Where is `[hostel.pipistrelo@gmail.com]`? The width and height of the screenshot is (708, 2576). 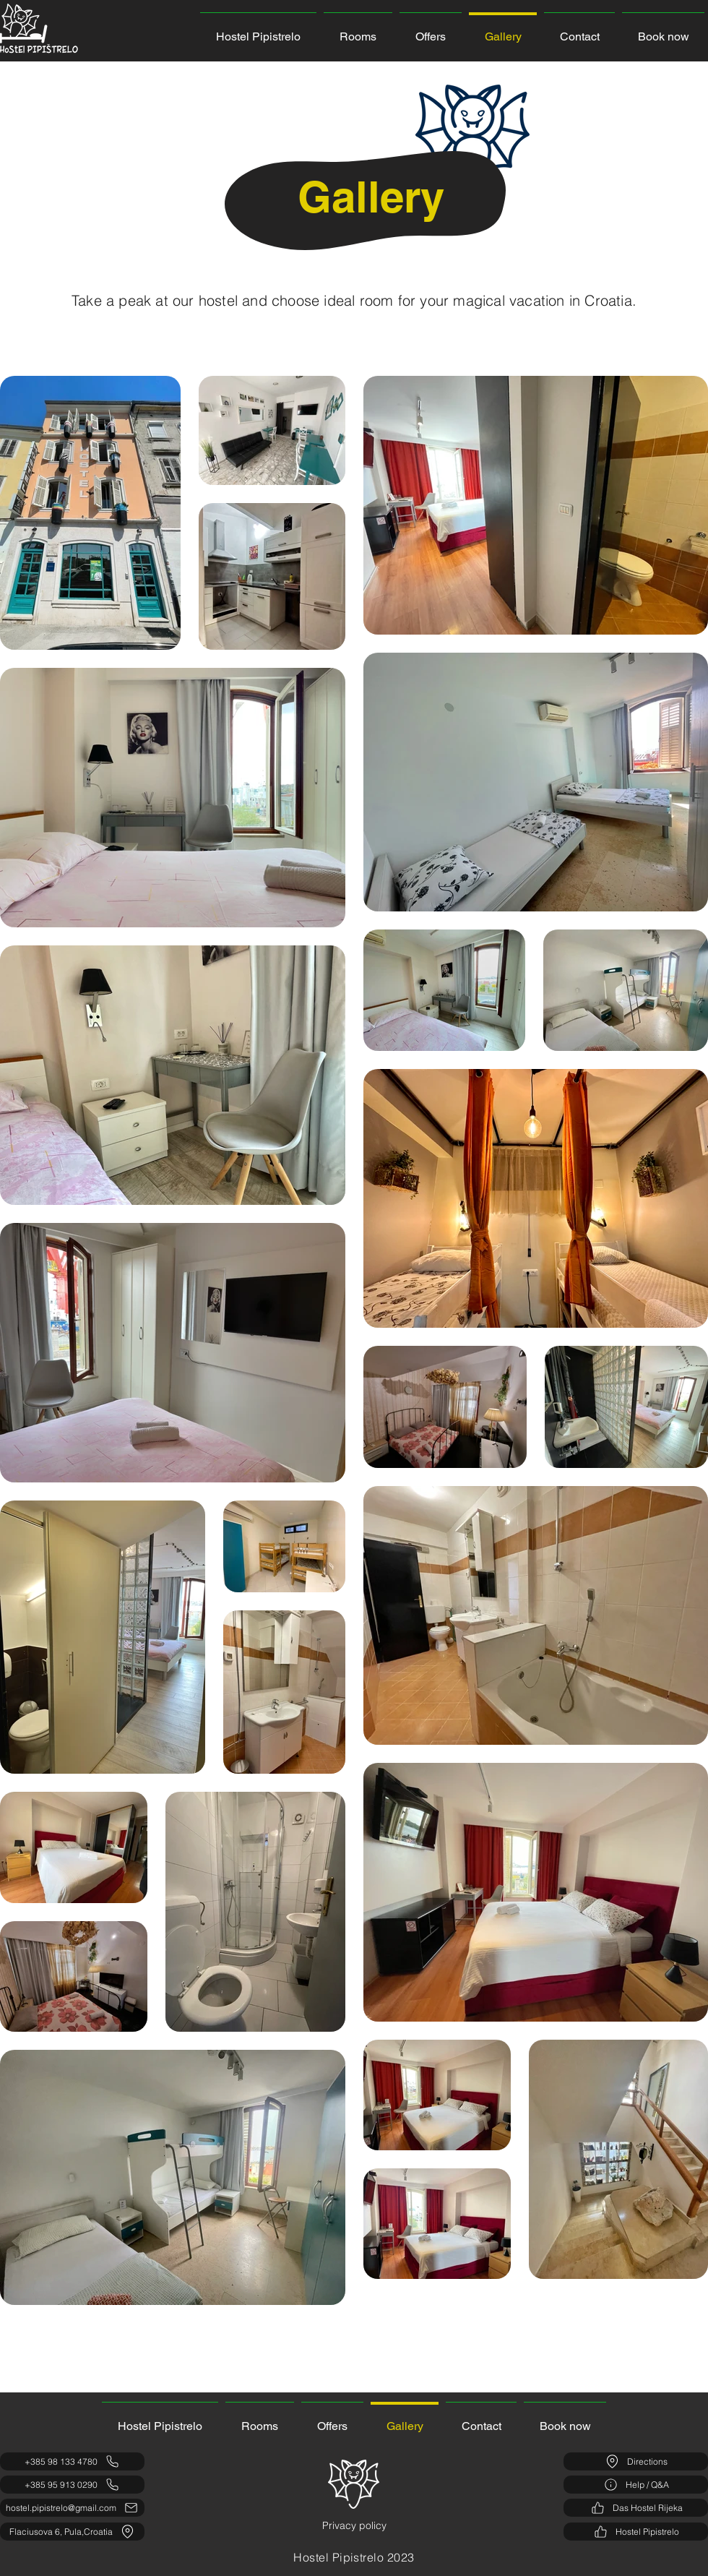 [hostel.pipistrelo@gmail.com] is located at coordinates (72, 2508).